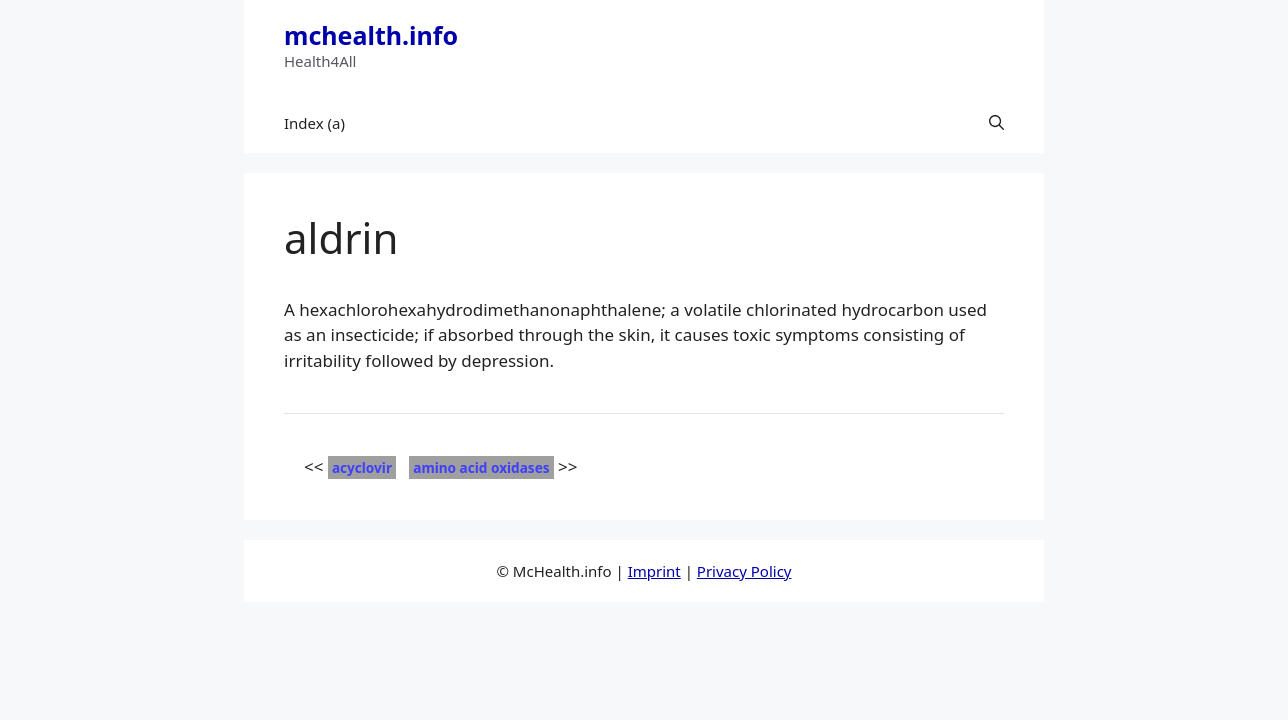  Describe the element at coordinates (654, 571) in the screenshot. I see `Imprint` at that location.